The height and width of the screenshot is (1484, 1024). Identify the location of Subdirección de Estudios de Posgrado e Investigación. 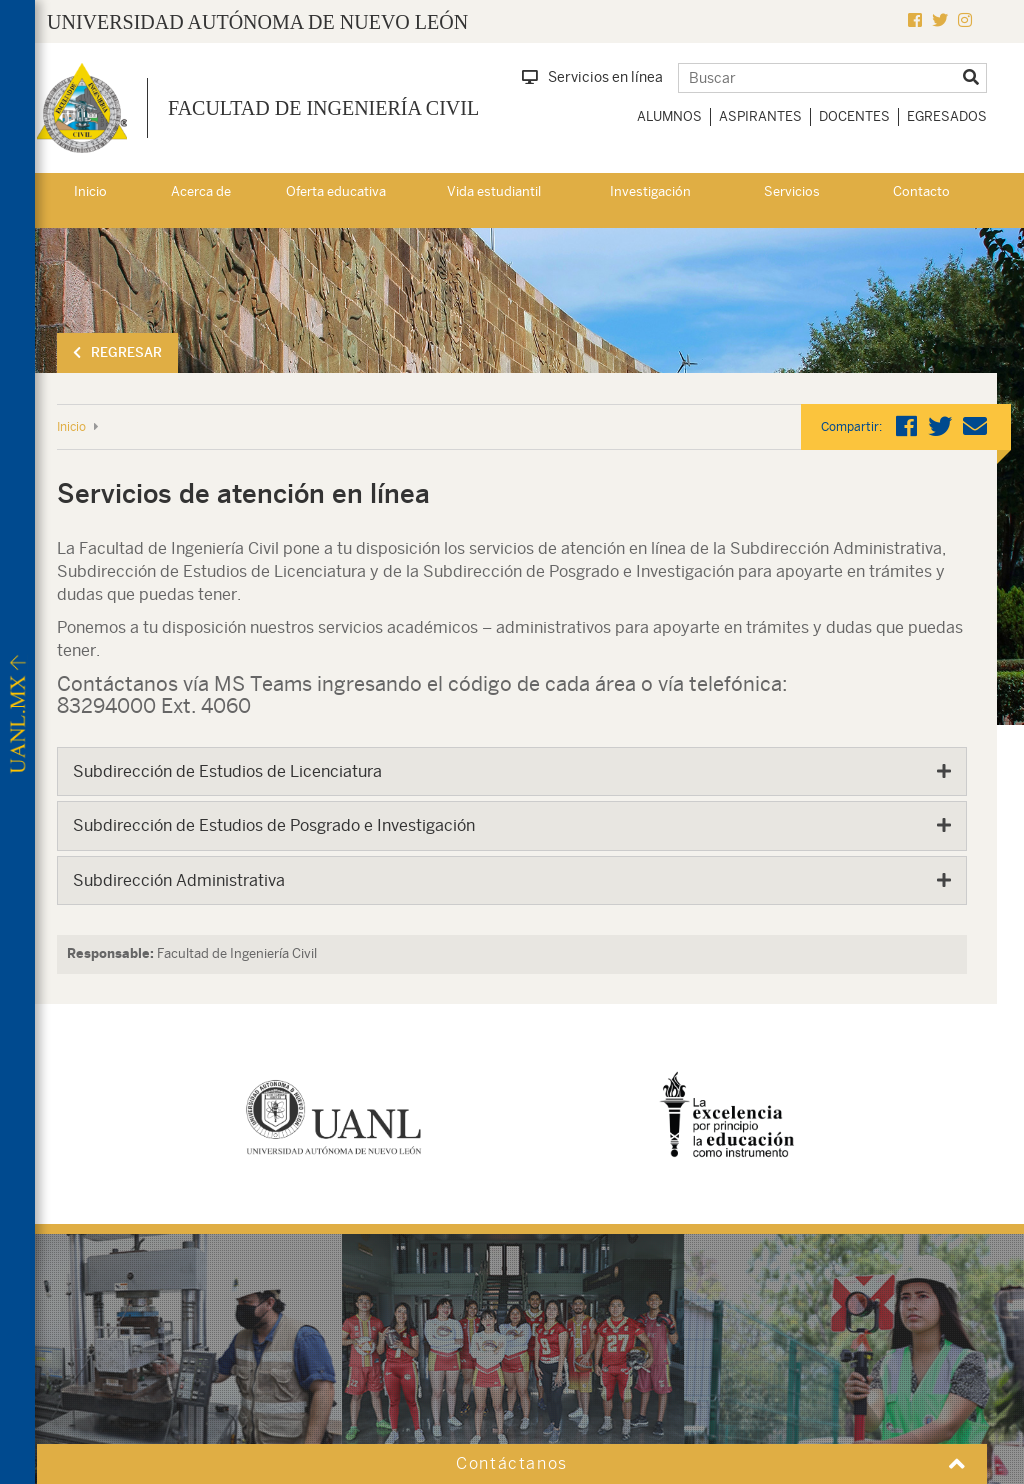
(274, 825).